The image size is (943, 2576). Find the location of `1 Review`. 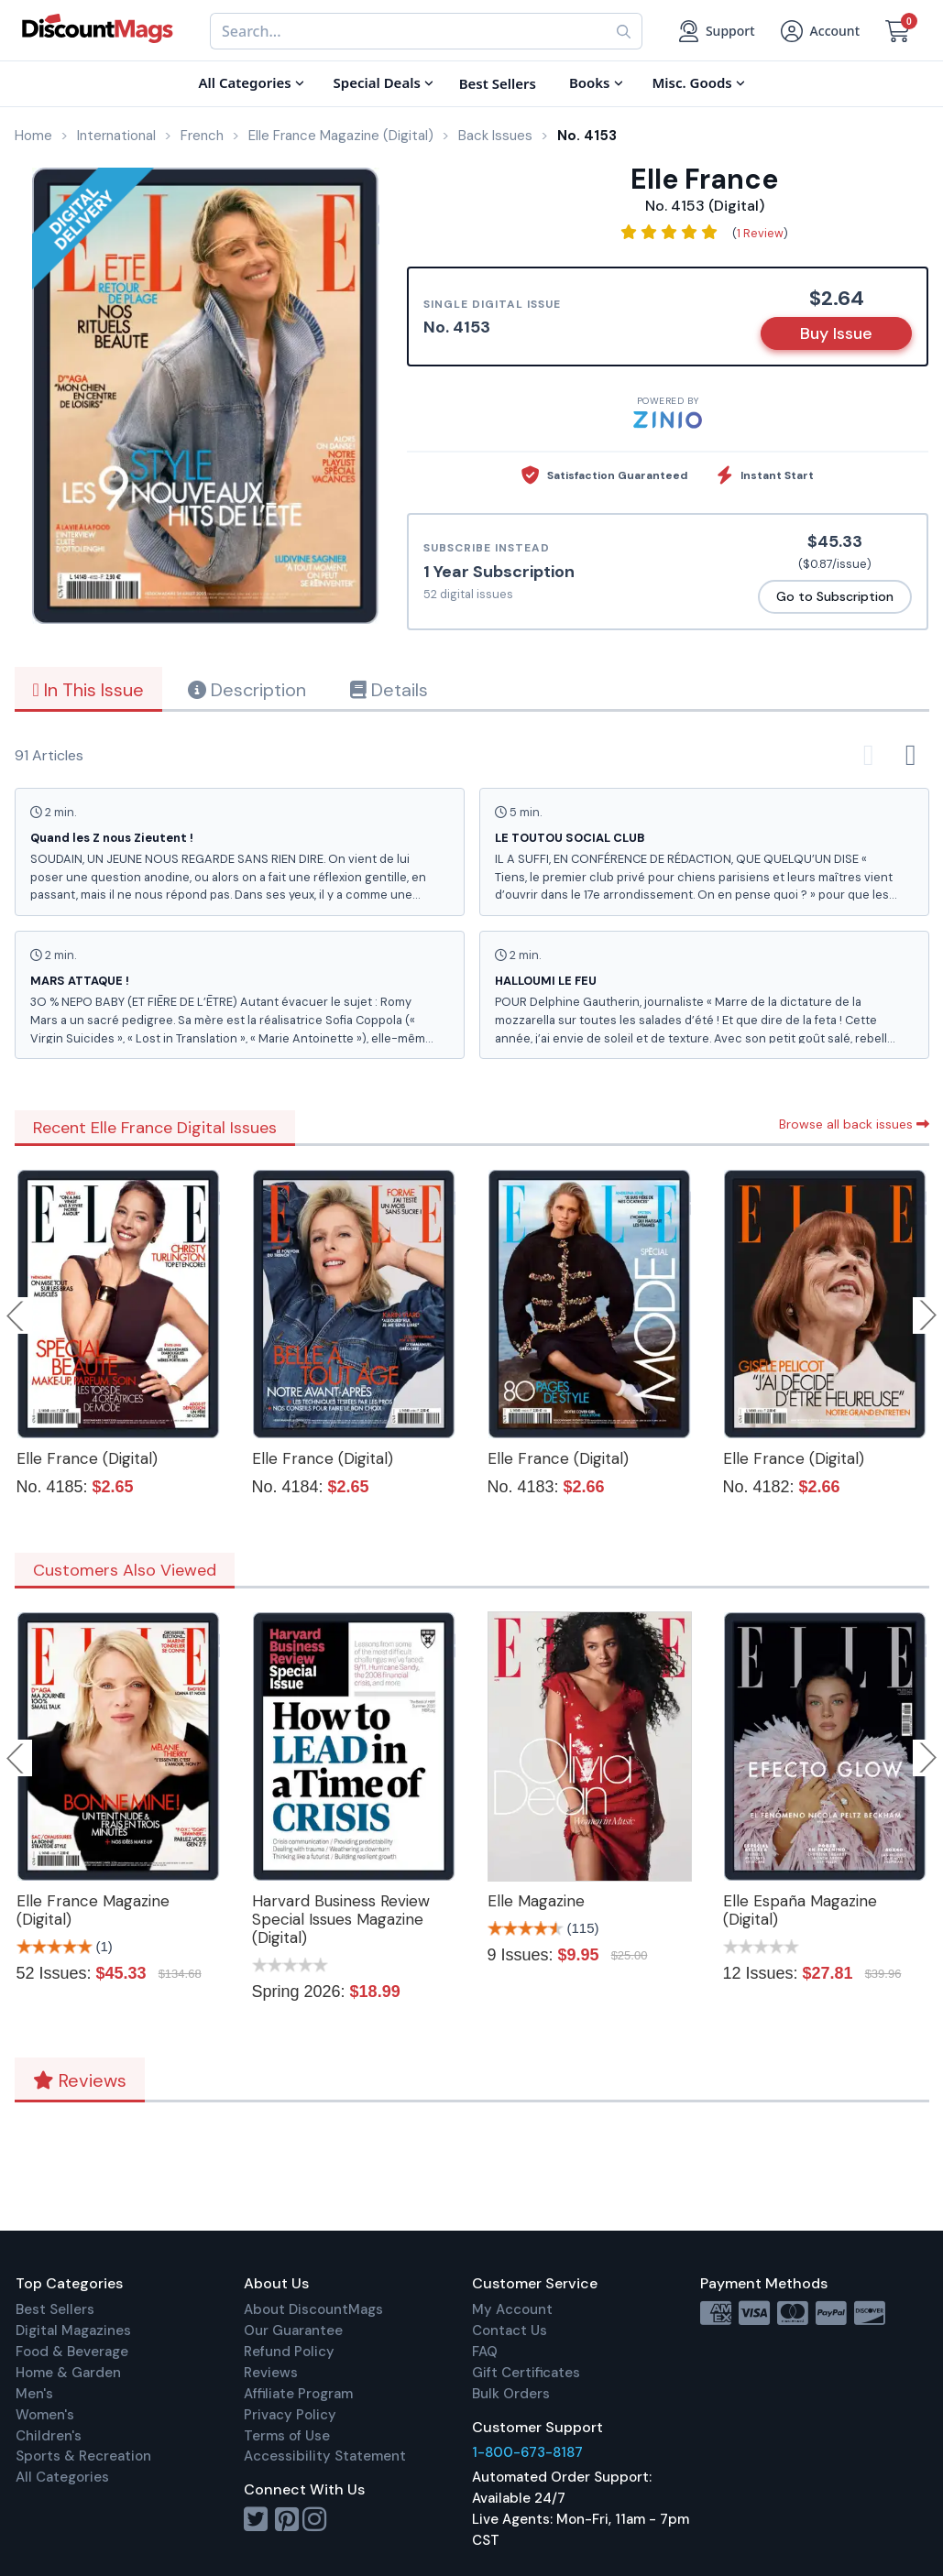

1 Review is located at coordinates (760, 233).